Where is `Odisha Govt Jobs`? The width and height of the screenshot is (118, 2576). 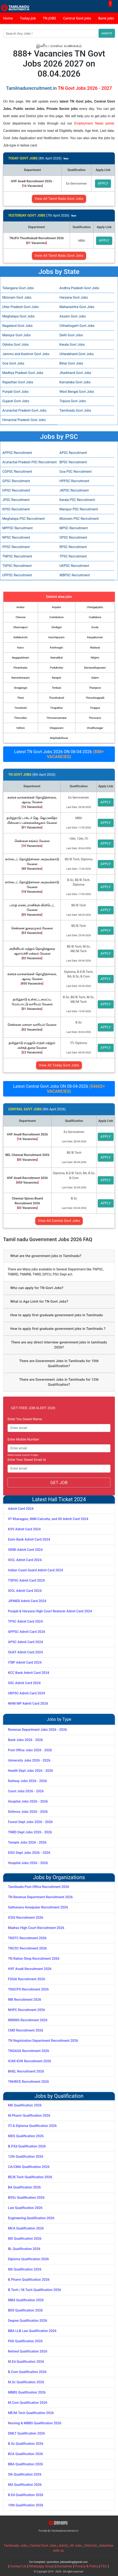
Odisha Govt Jobs is located at coordinates (15, 345).